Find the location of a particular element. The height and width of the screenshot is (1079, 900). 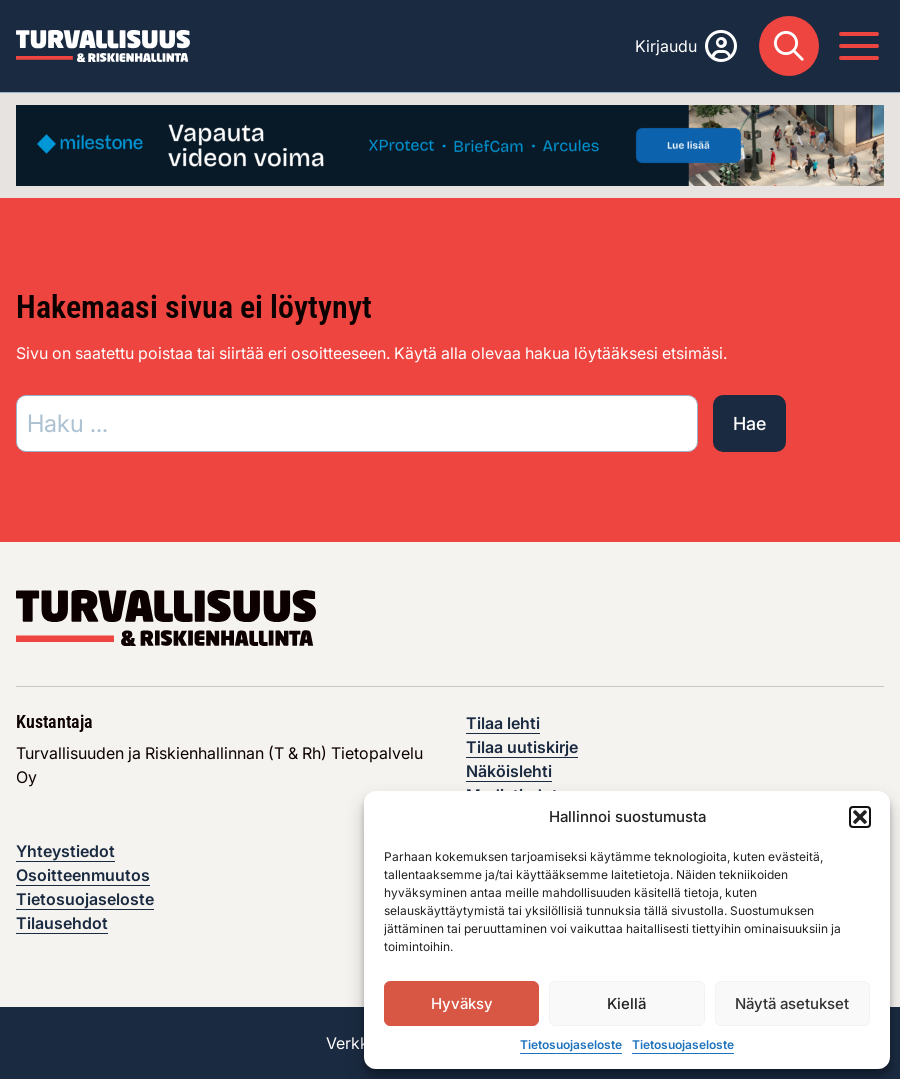

Yhteystiedot is located at coordinates (65, 851).